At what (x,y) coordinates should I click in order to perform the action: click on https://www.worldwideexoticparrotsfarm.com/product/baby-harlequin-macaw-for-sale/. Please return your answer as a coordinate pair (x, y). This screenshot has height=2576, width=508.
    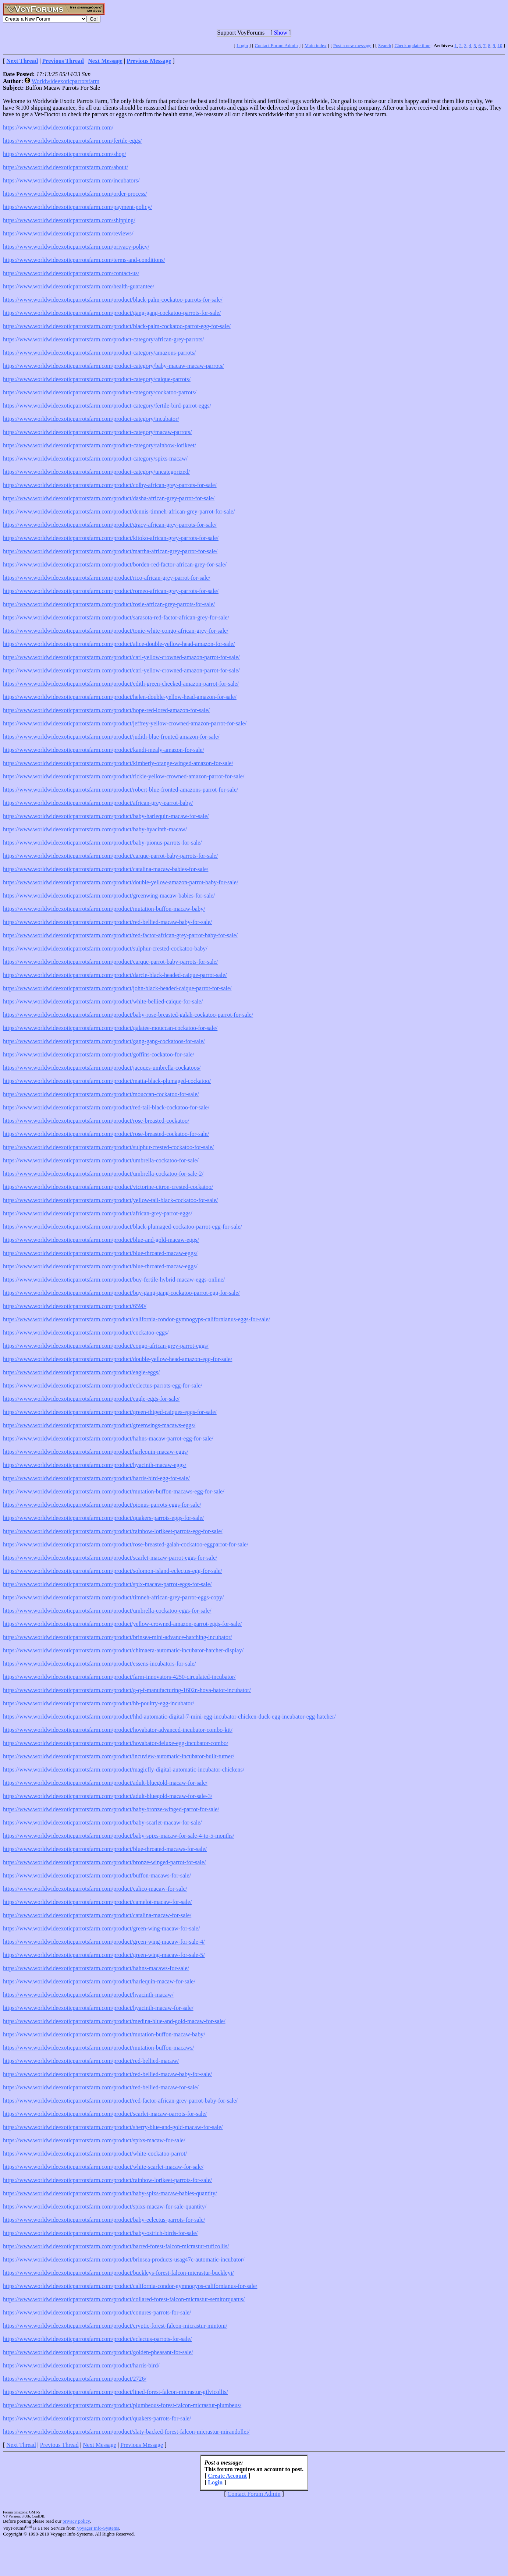
    Looking at the image, I should click on (106, 816).